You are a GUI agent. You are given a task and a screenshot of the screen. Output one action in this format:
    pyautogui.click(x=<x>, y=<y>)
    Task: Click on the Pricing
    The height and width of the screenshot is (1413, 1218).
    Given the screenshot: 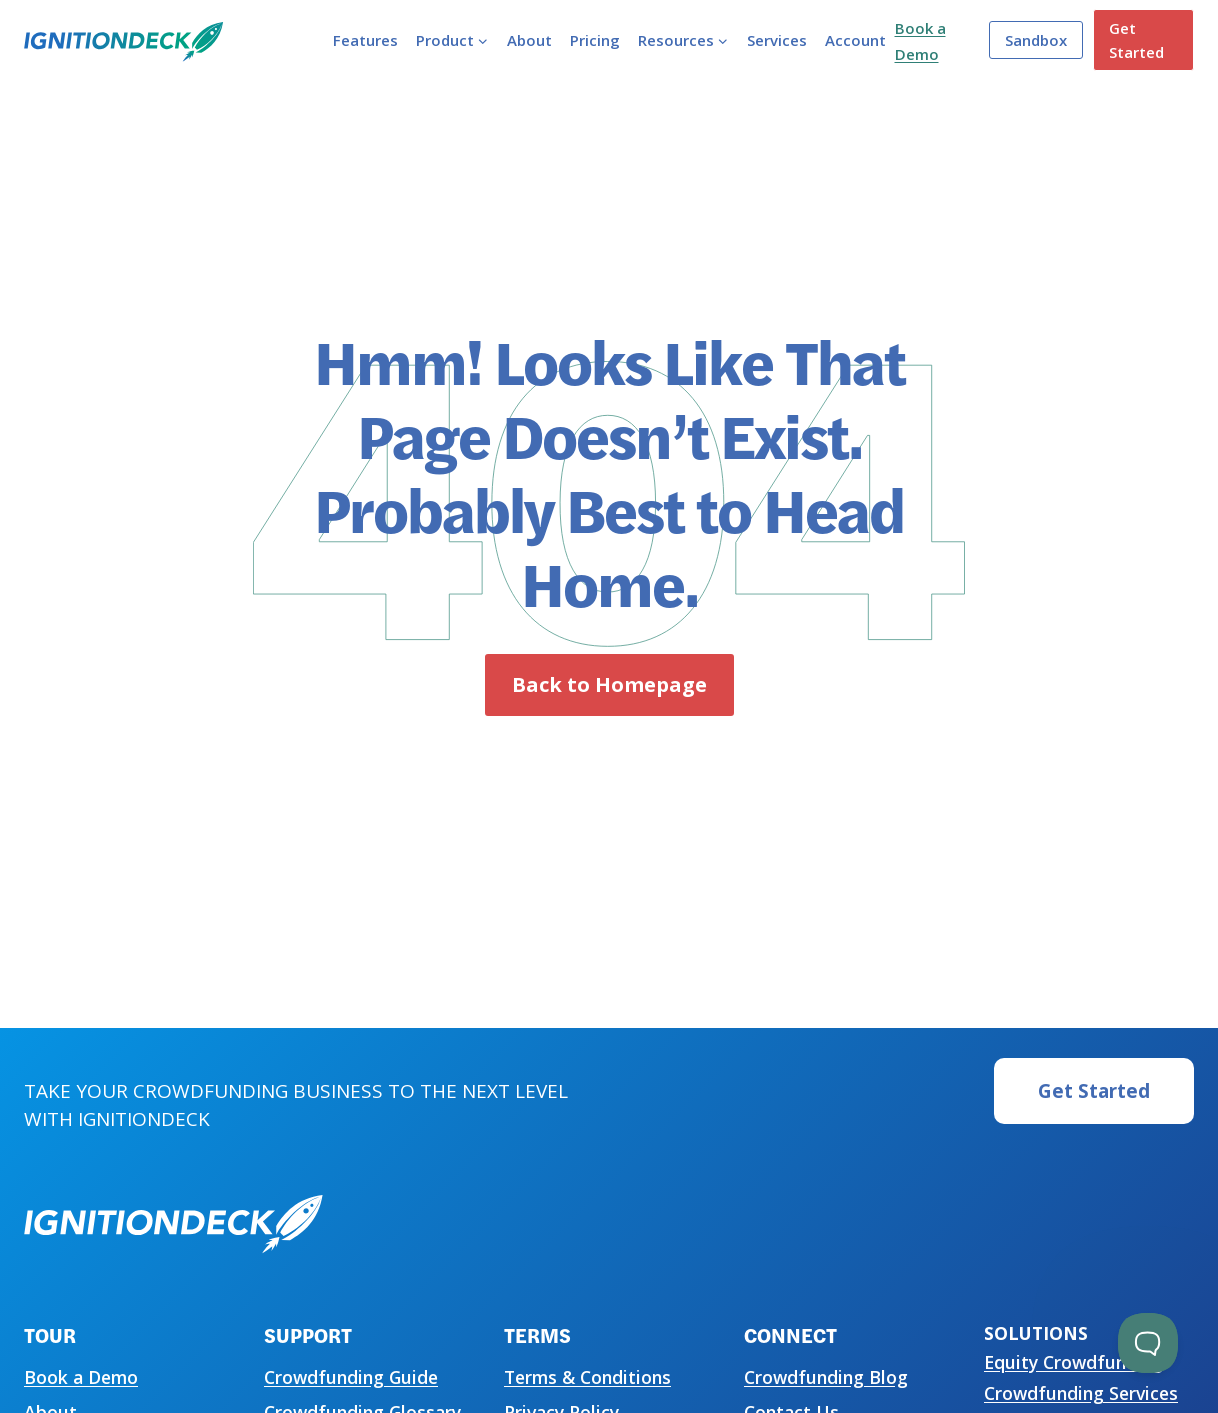 What is the action you would take?
    pyautogui.click(x=595, y=40)
    